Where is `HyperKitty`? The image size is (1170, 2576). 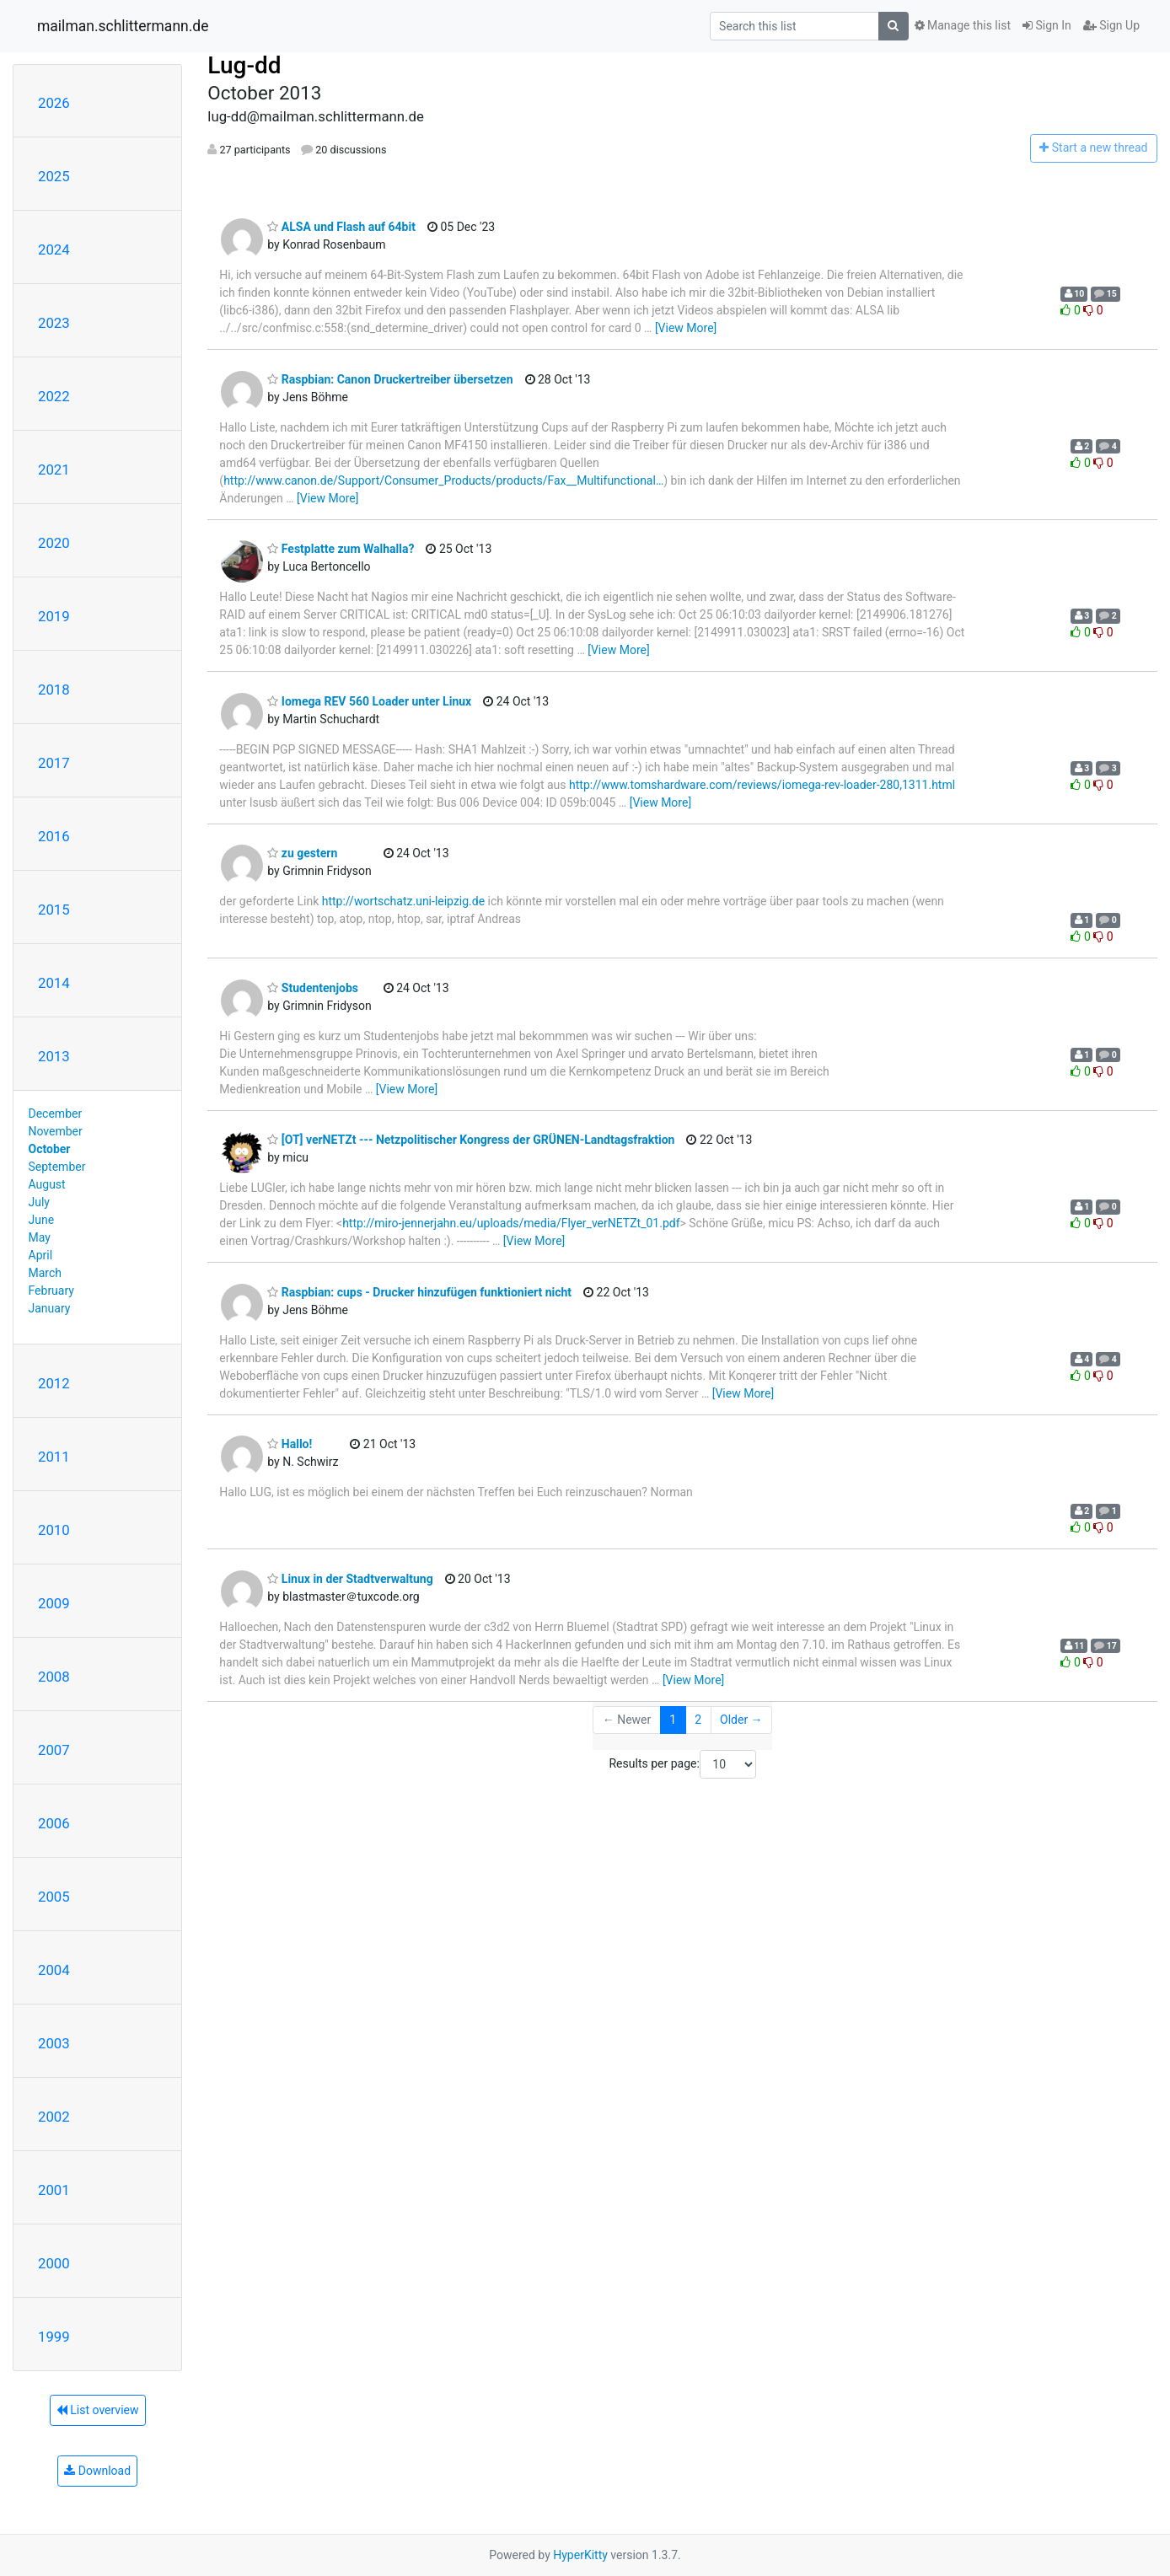 HyperKitty is located at coordinates (580, 2555).